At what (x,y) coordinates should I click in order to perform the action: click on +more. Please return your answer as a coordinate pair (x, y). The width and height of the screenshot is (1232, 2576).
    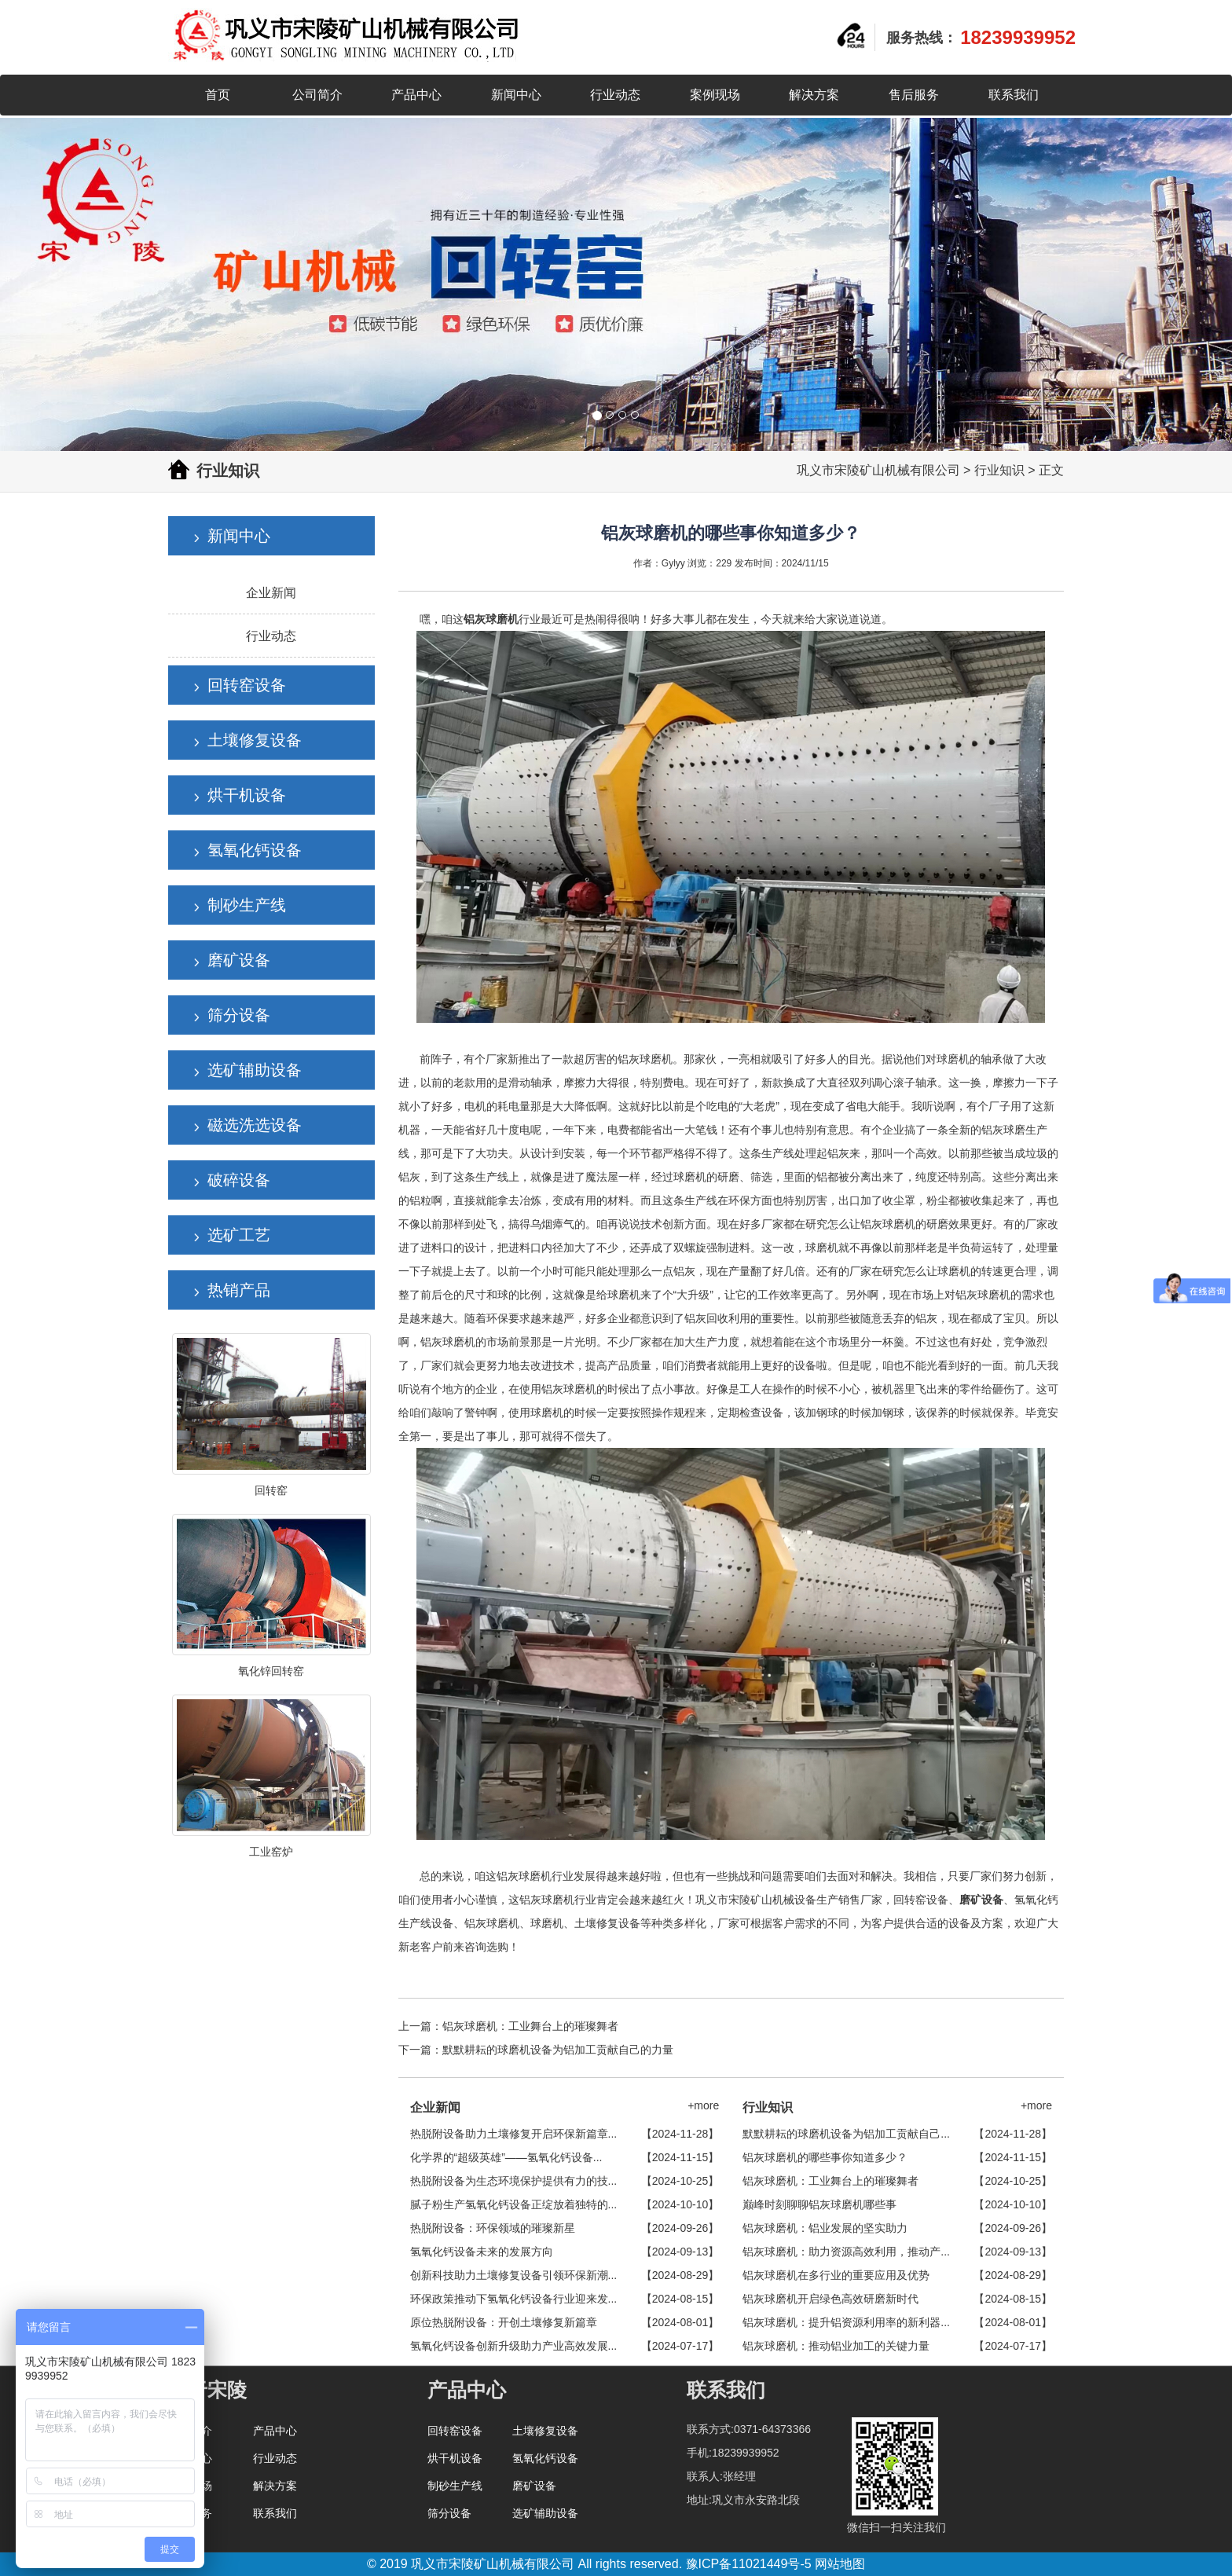
    Looking at the image, I should click on (703, 2105).